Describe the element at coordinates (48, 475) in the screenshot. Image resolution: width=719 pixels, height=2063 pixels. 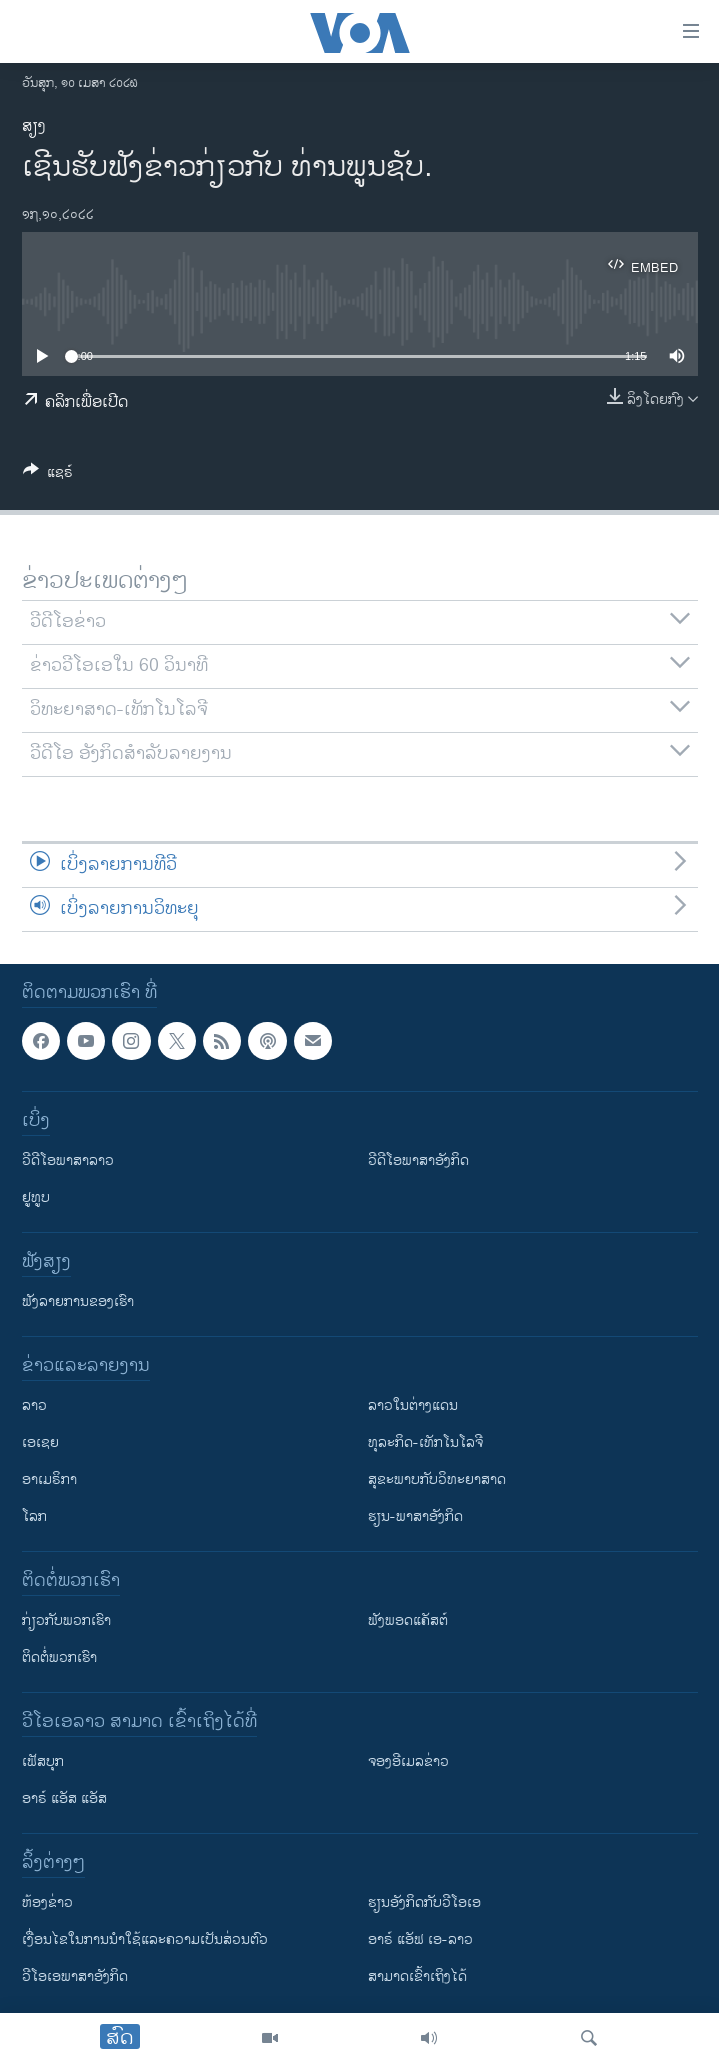
I see `[Button]` at that location.